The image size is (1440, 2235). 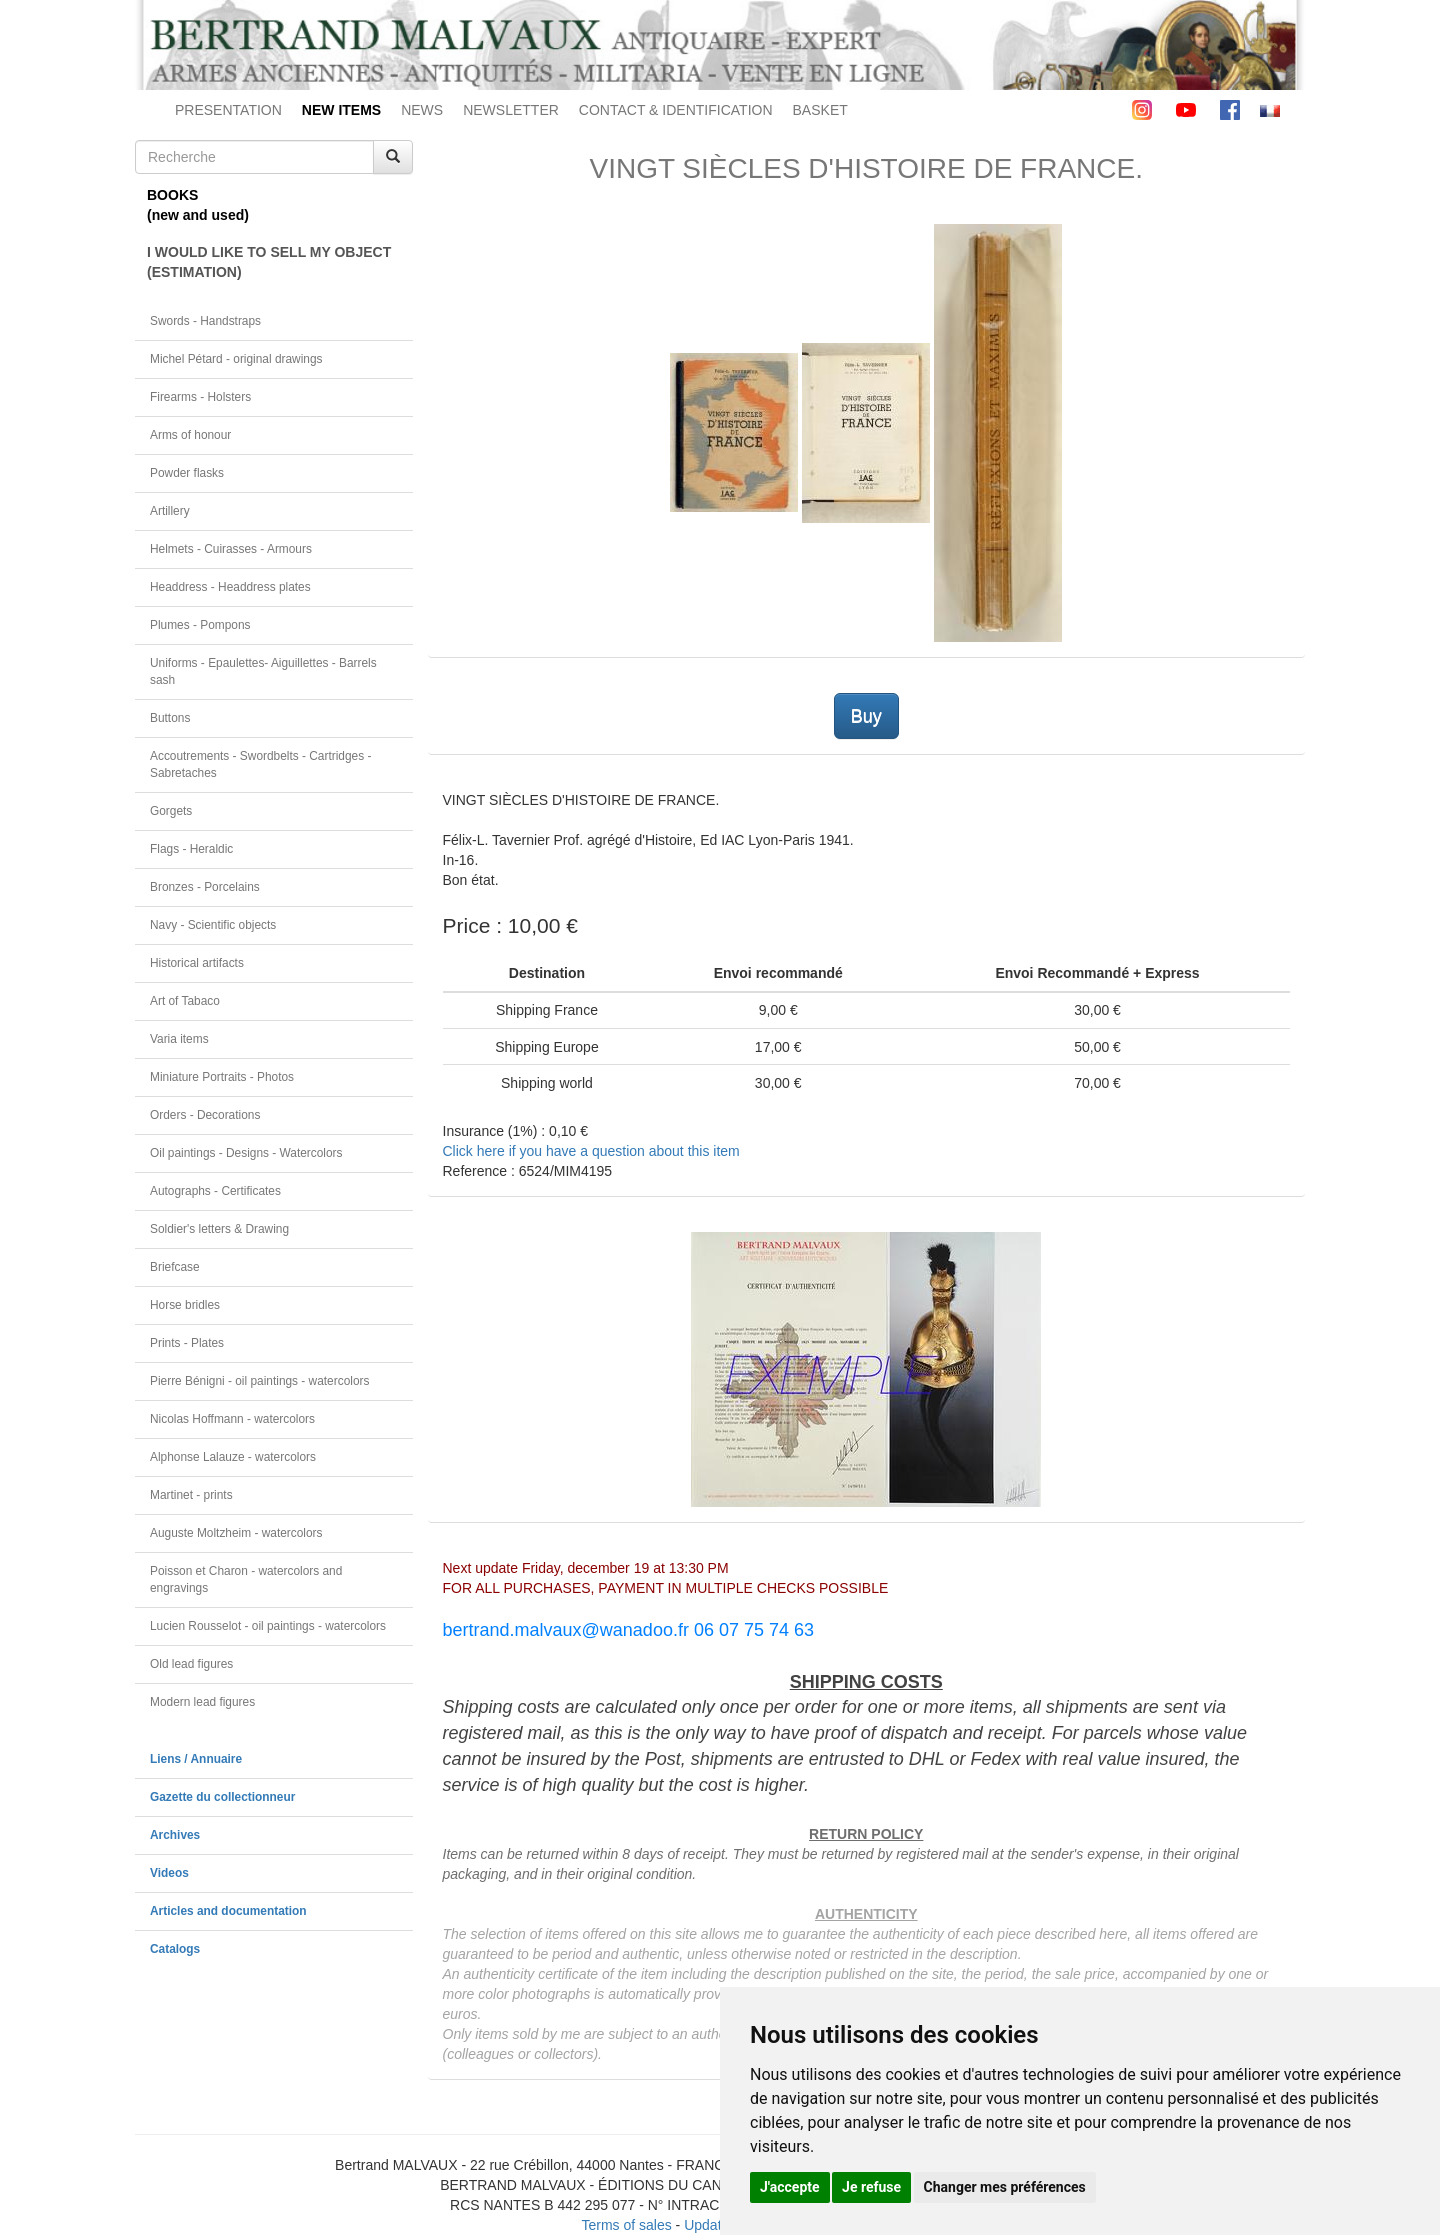 What do you see at coordinates (197, 963) in the screenshot?
I see `Historical artifacts` at bounding box center [197, 963].